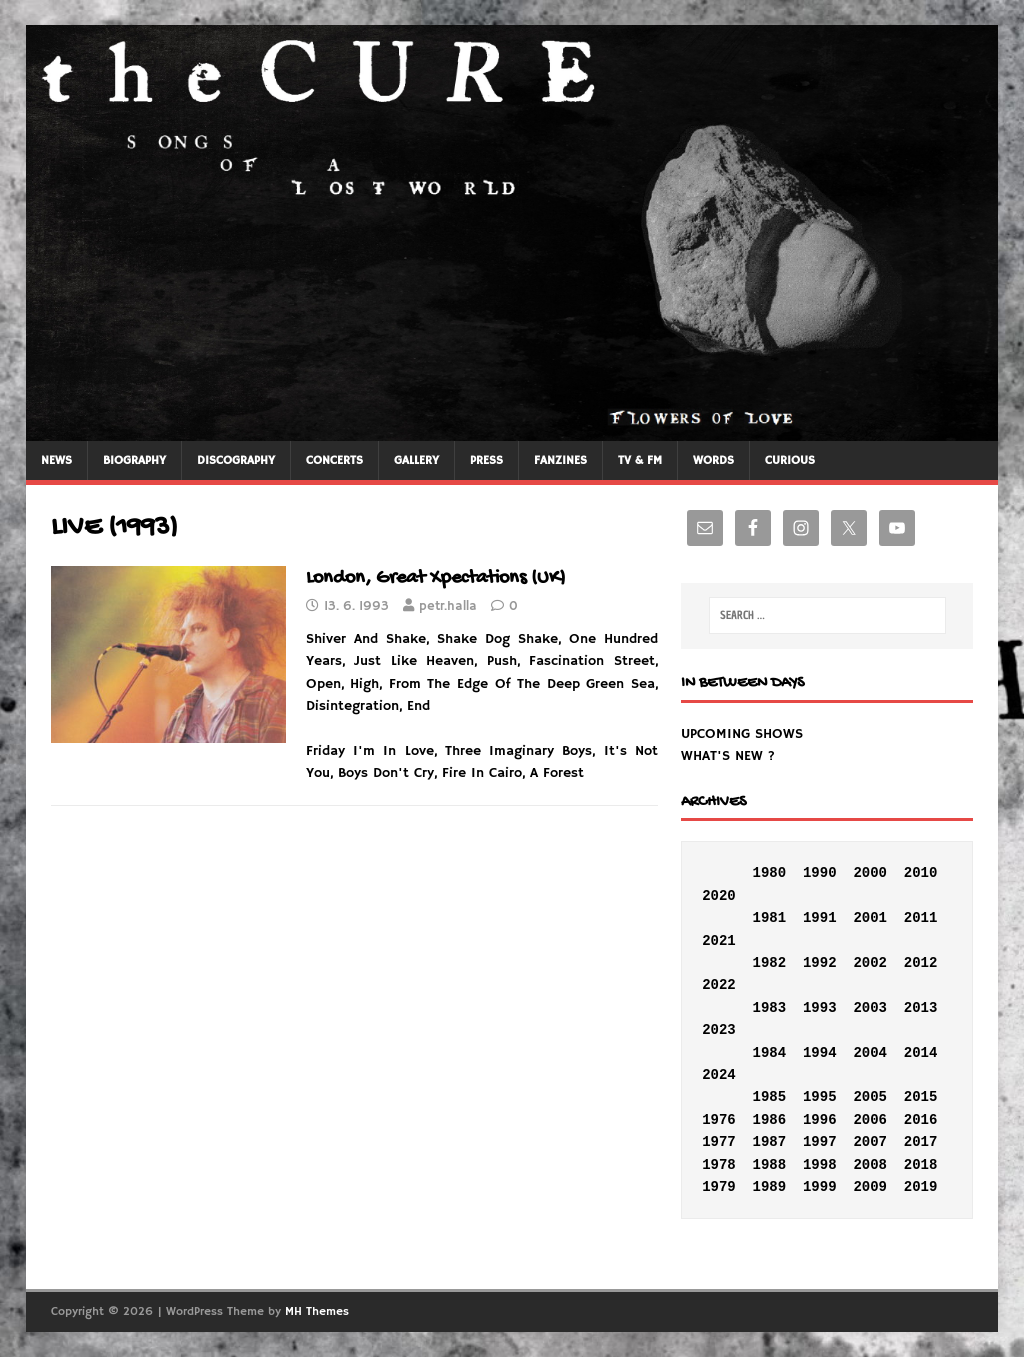  Describe the element at coordinates (820, 1097) in the screenshot. I see `1995` at that location.